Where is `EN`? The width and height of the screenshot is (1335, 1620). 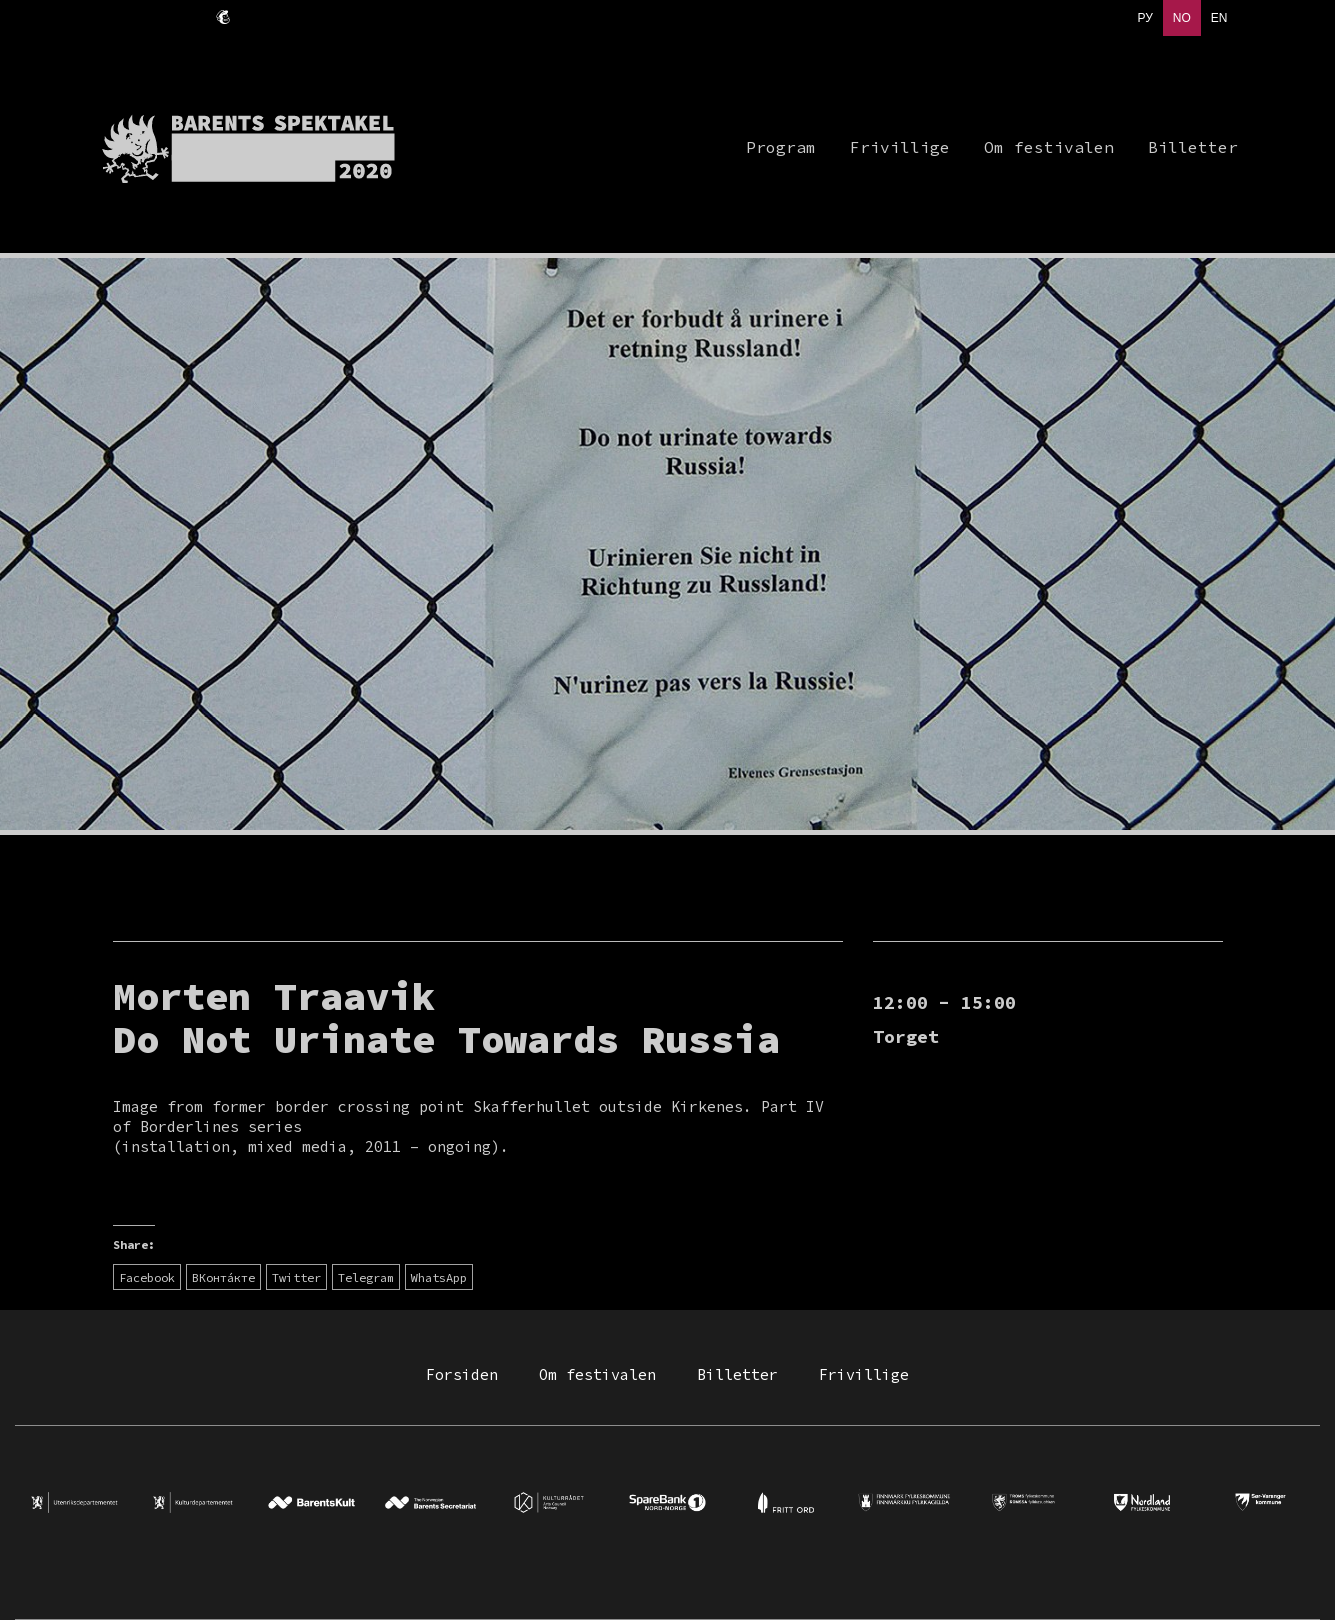 EN is located at coordinates (1219, 18).